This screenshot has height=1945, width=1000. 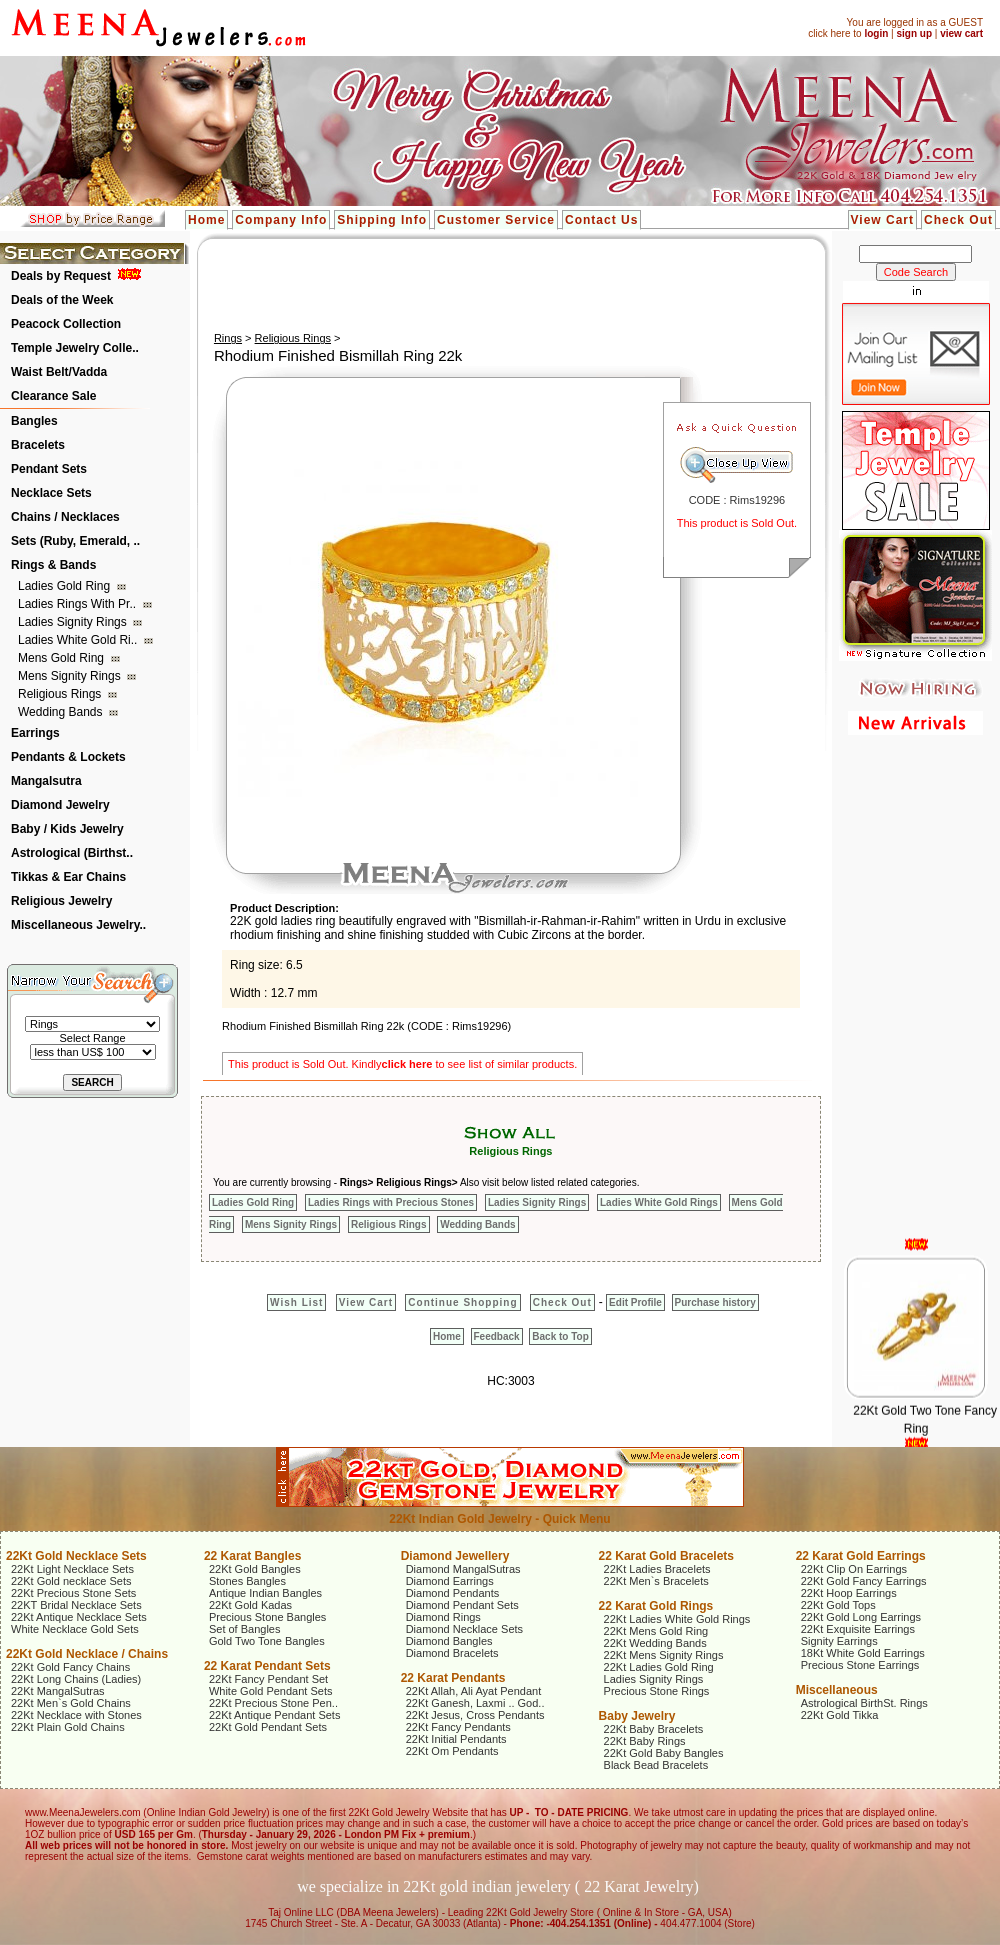 What do you see at coordinates (76, 1605) in the screenshot?
I see `22KT Bridal Necklace Sets` at bounding box center [76, 1605].